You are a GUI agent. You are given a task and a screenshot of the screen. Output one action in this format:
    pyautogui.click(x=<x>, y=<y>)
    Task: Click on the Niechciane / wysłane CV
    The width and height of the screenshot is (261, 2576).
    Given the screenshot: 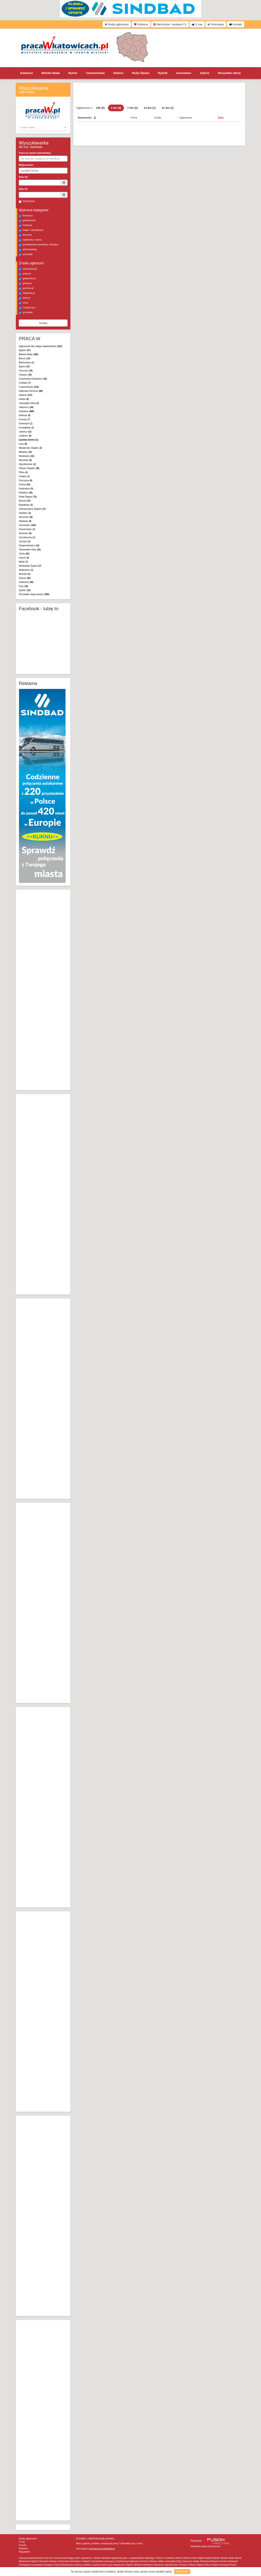 What is the action you would take?
    pyautogui.click(x=170, y=24)
    